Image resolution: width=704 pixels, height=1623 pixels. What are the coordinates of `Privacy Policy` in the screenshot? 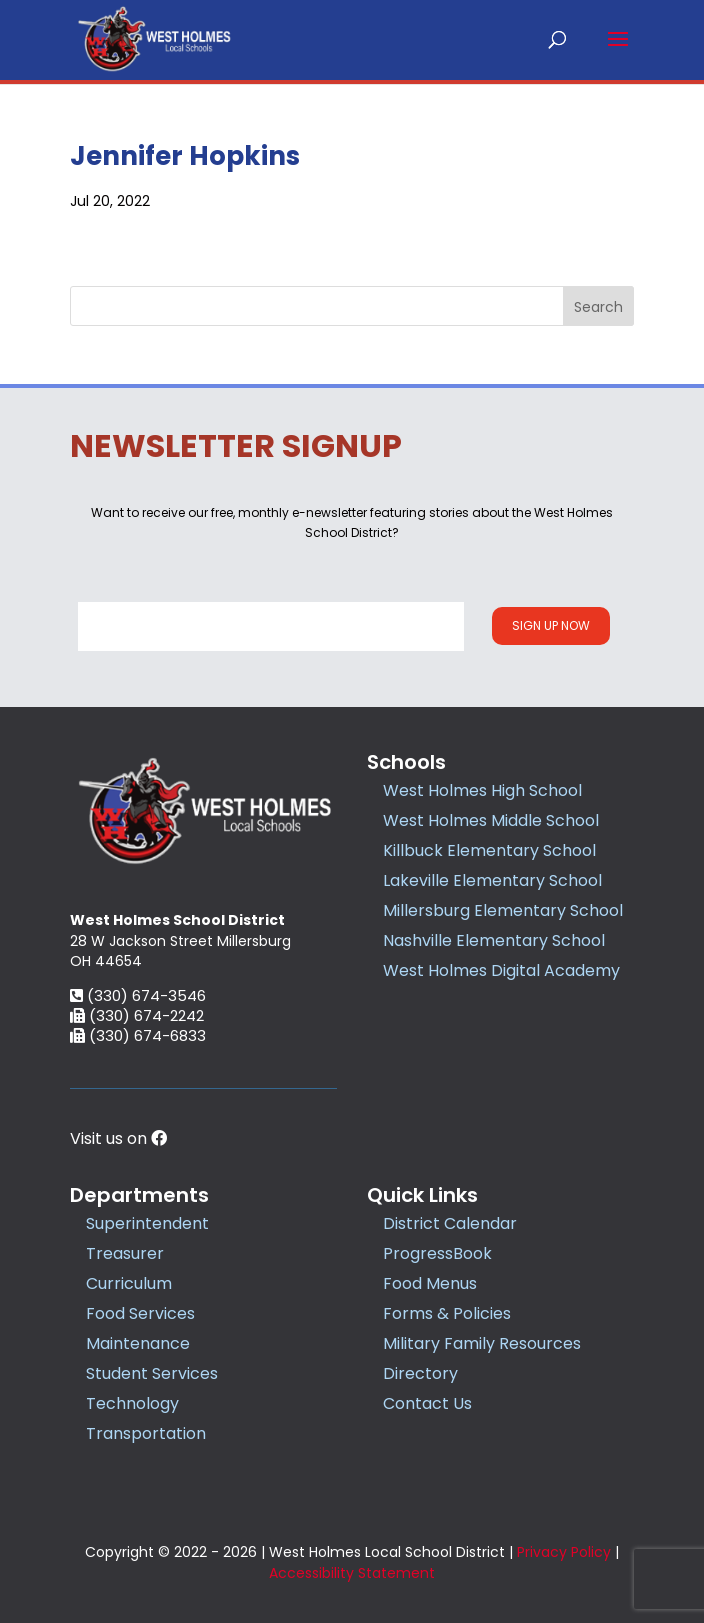 It's located at (564, 1552).